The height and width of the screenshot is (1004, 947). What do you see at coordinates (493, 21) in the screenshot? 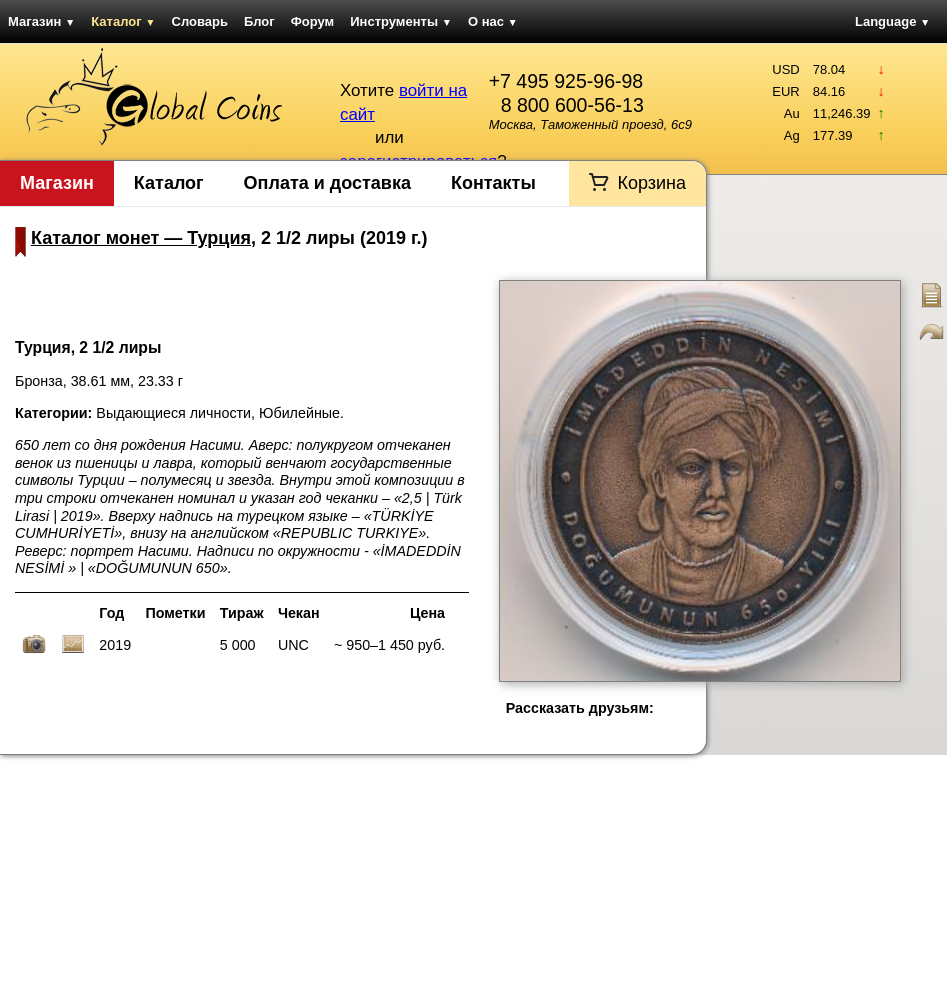
I see `О нас` at bounding box center [493, 21].